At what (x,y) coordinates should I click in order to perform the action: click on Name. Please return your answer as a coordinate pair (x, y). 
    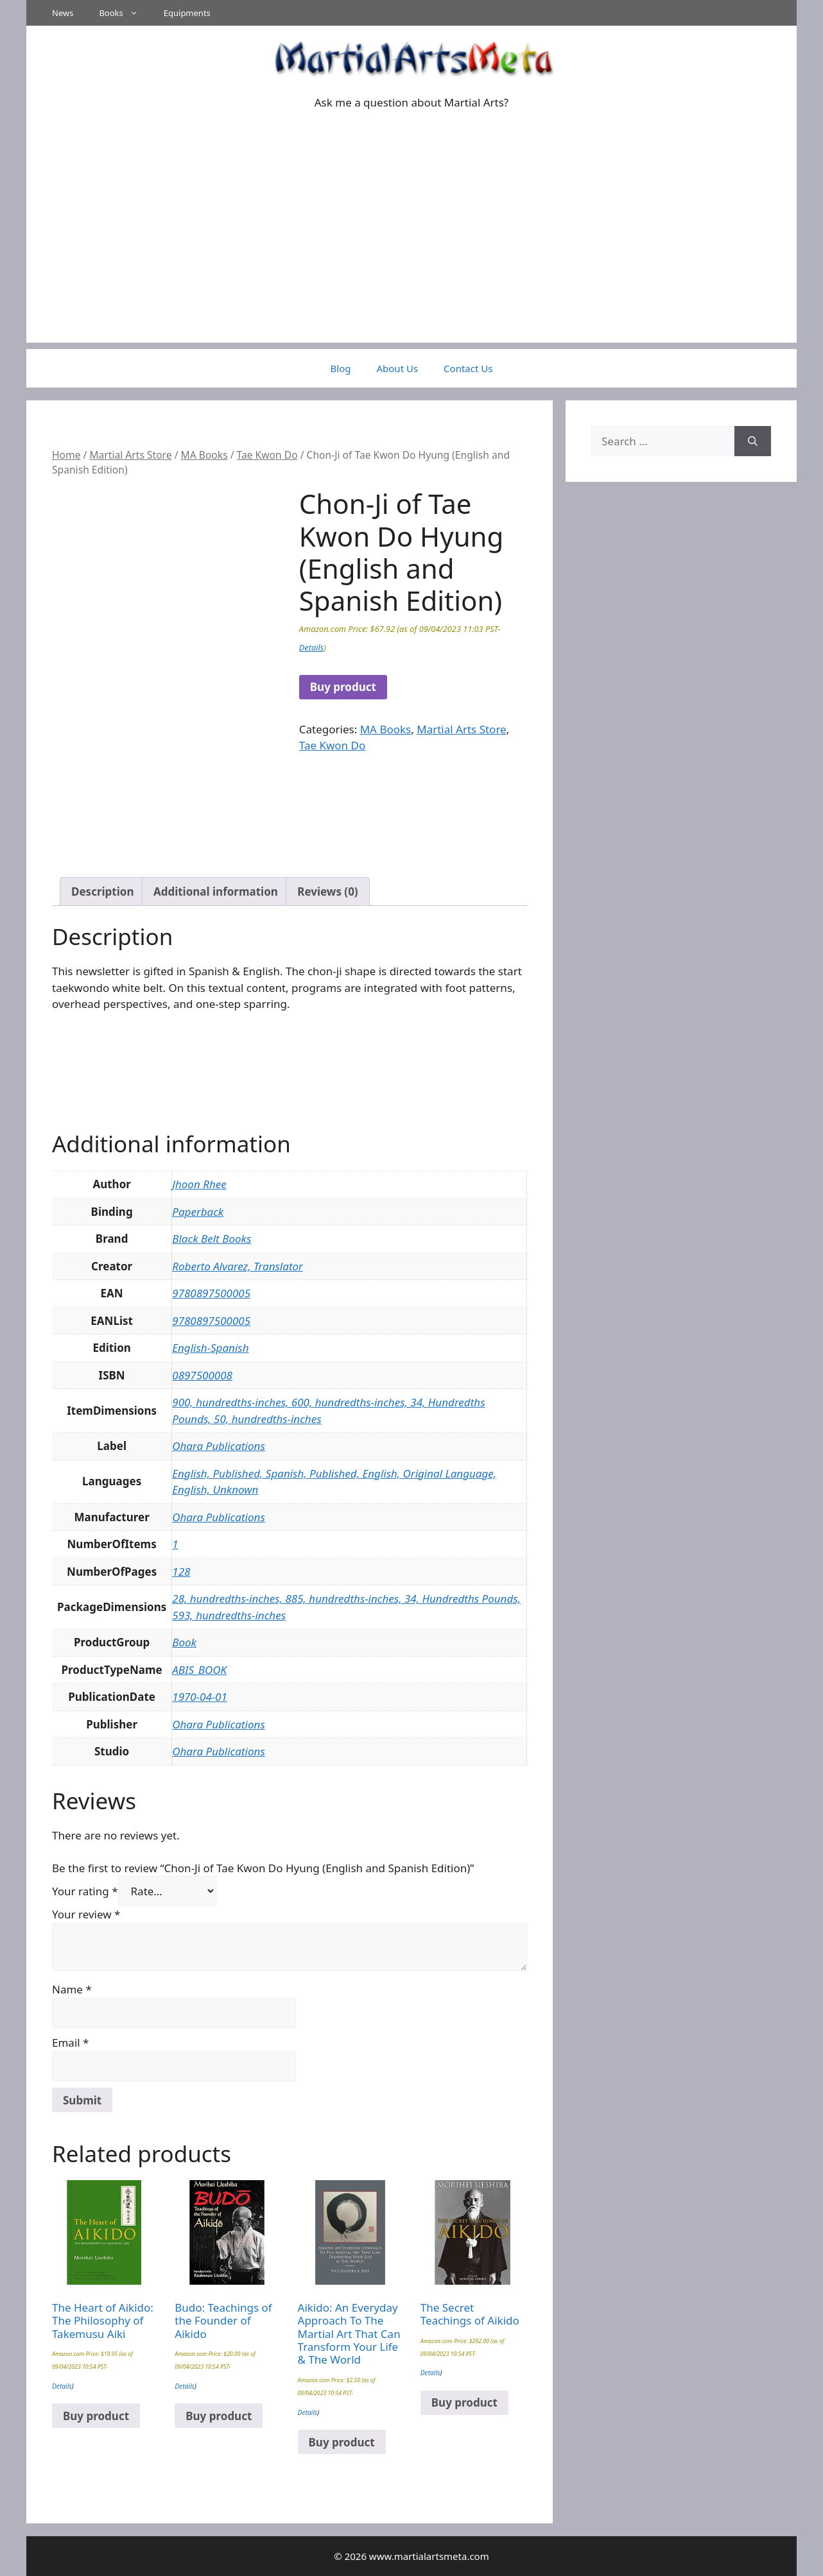
    Looking at the image, I should click on (72, 1989).